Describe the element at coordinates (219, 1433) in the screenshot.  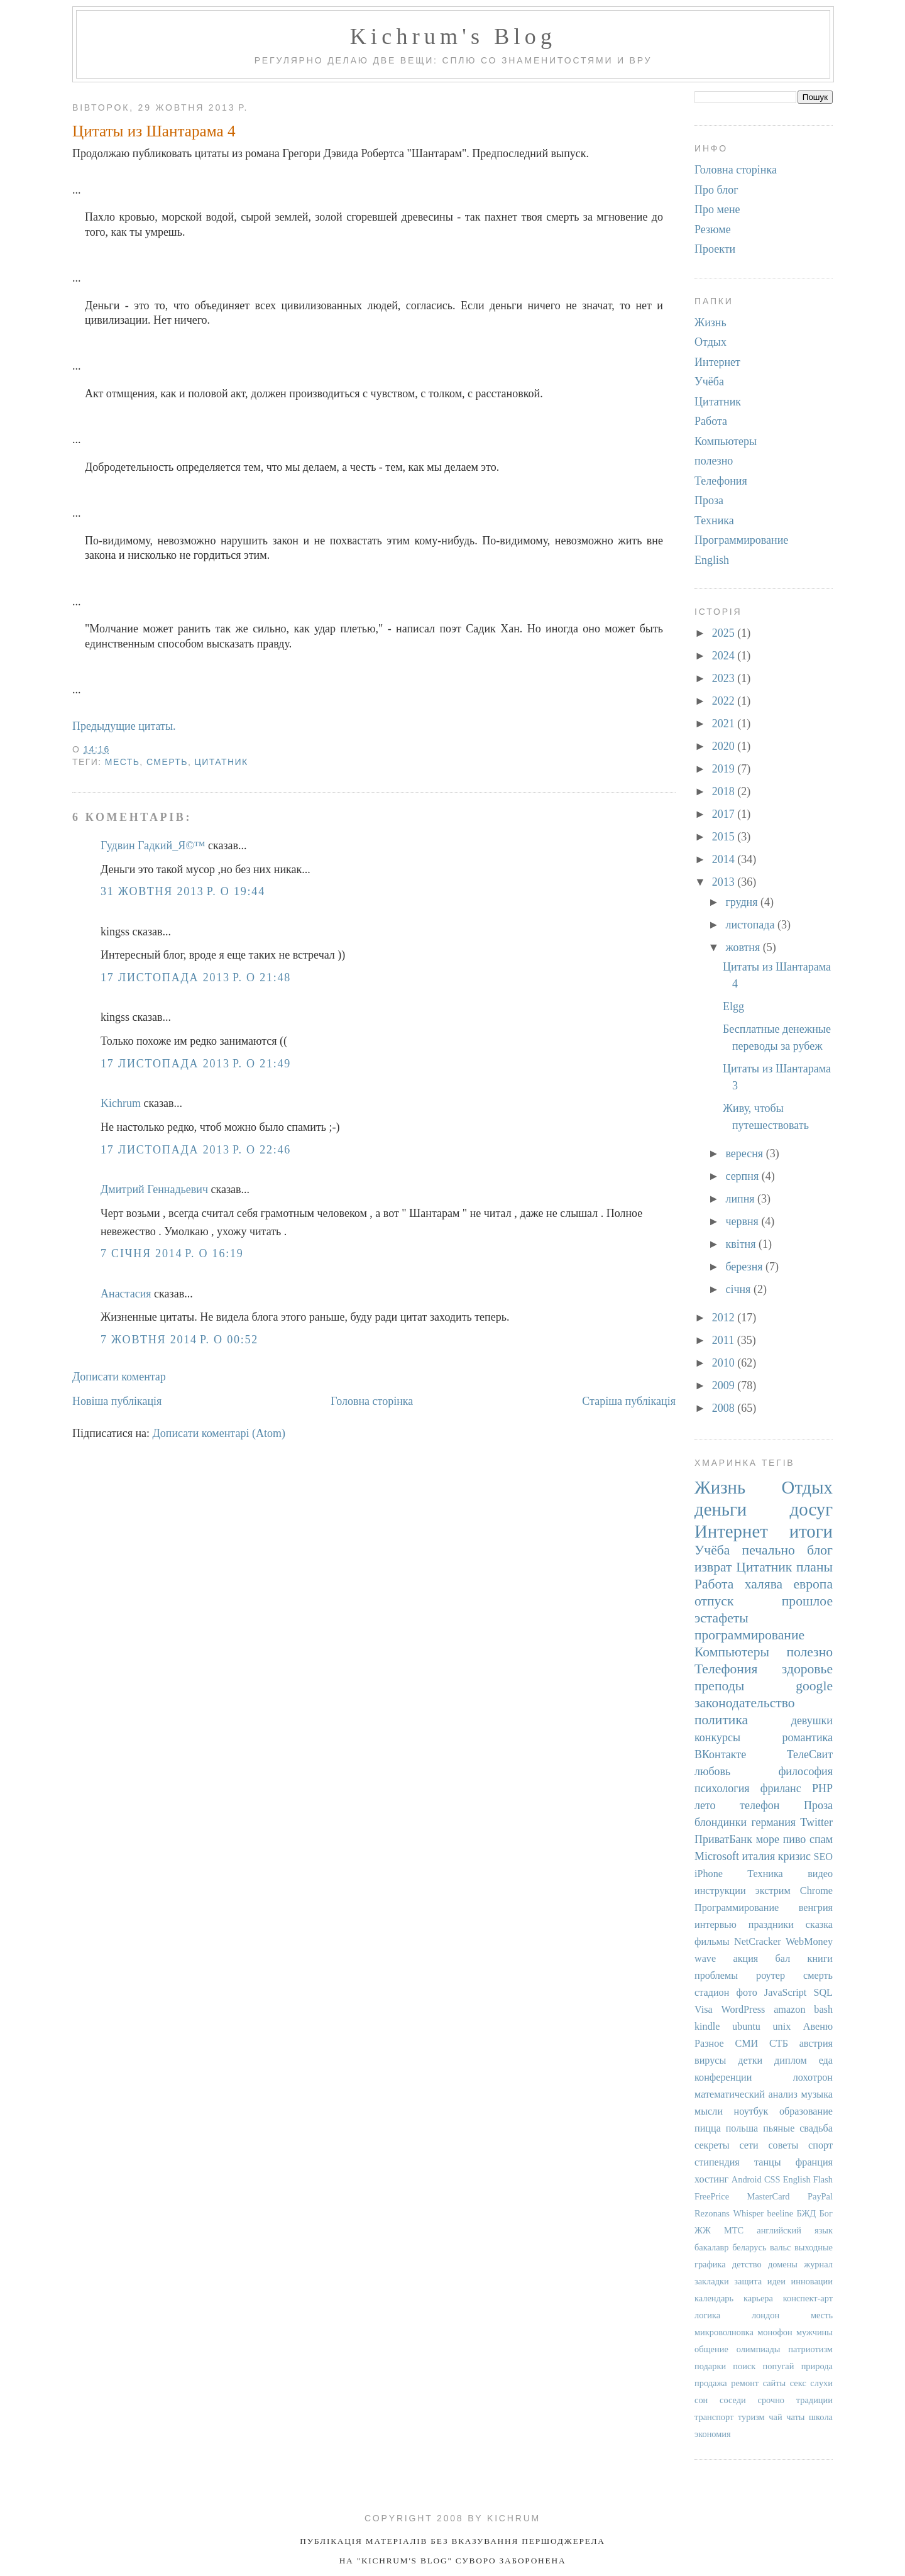
I see `Дописати коментарі (Atom)` at that location.